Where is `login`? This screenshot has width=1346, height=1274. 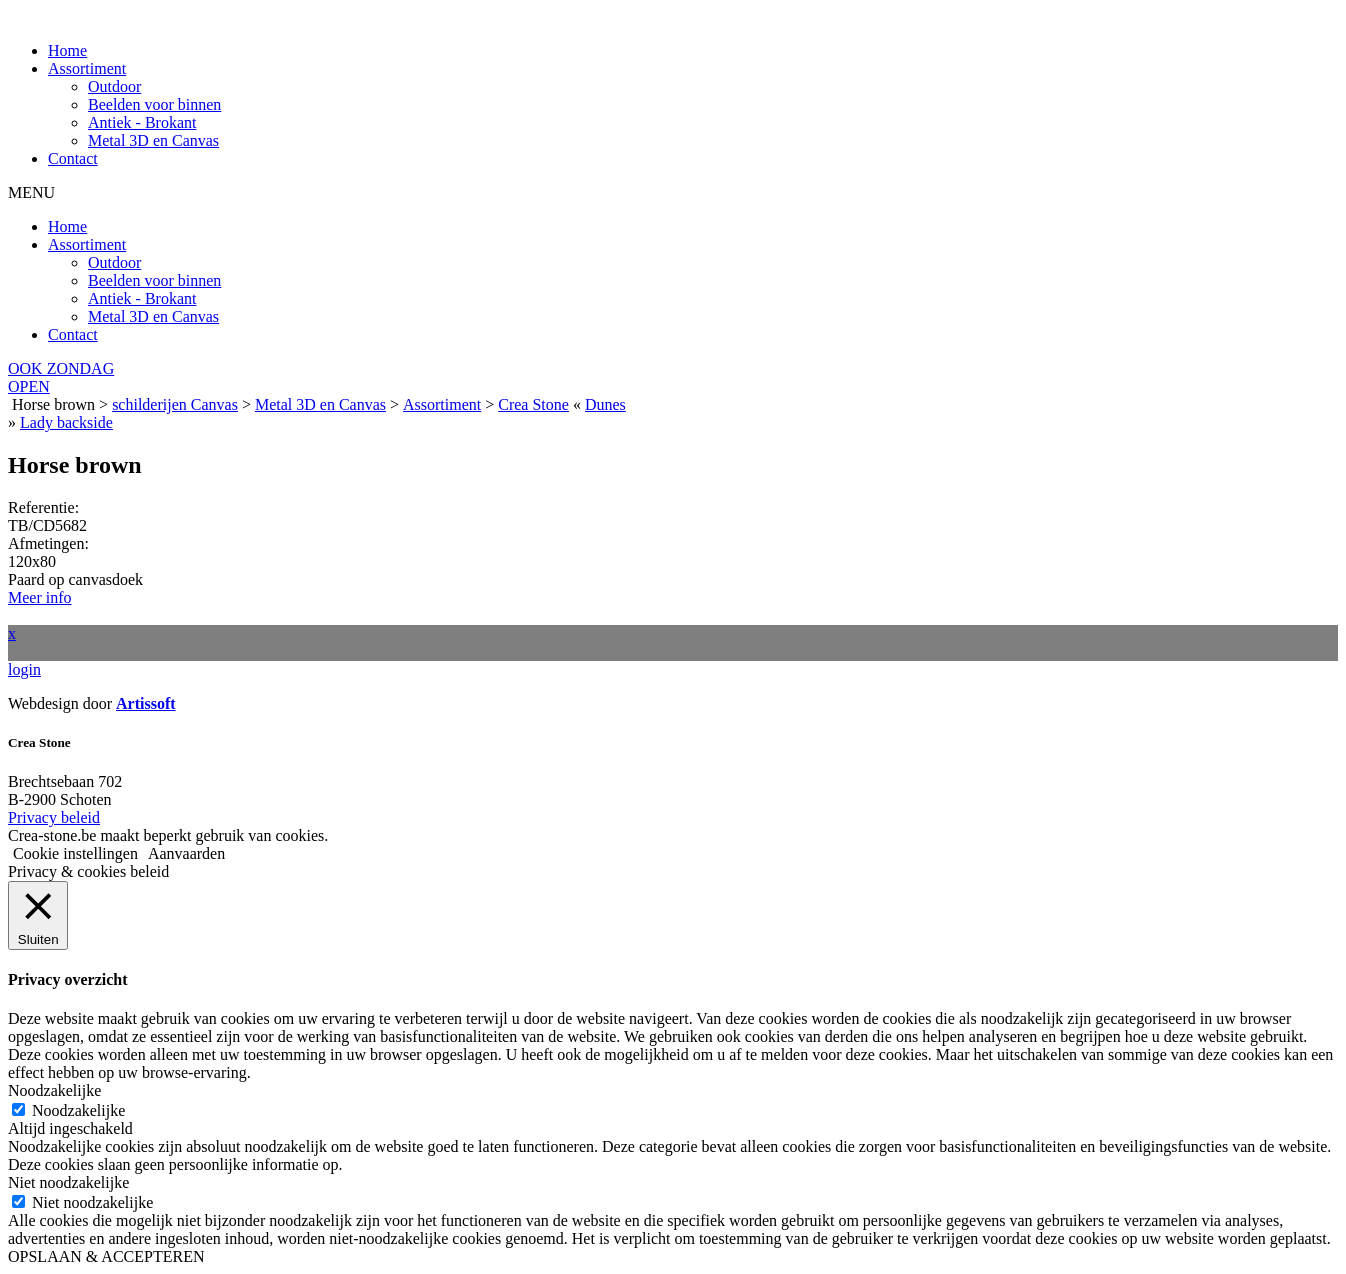
login is located at coordinates (24, 669).